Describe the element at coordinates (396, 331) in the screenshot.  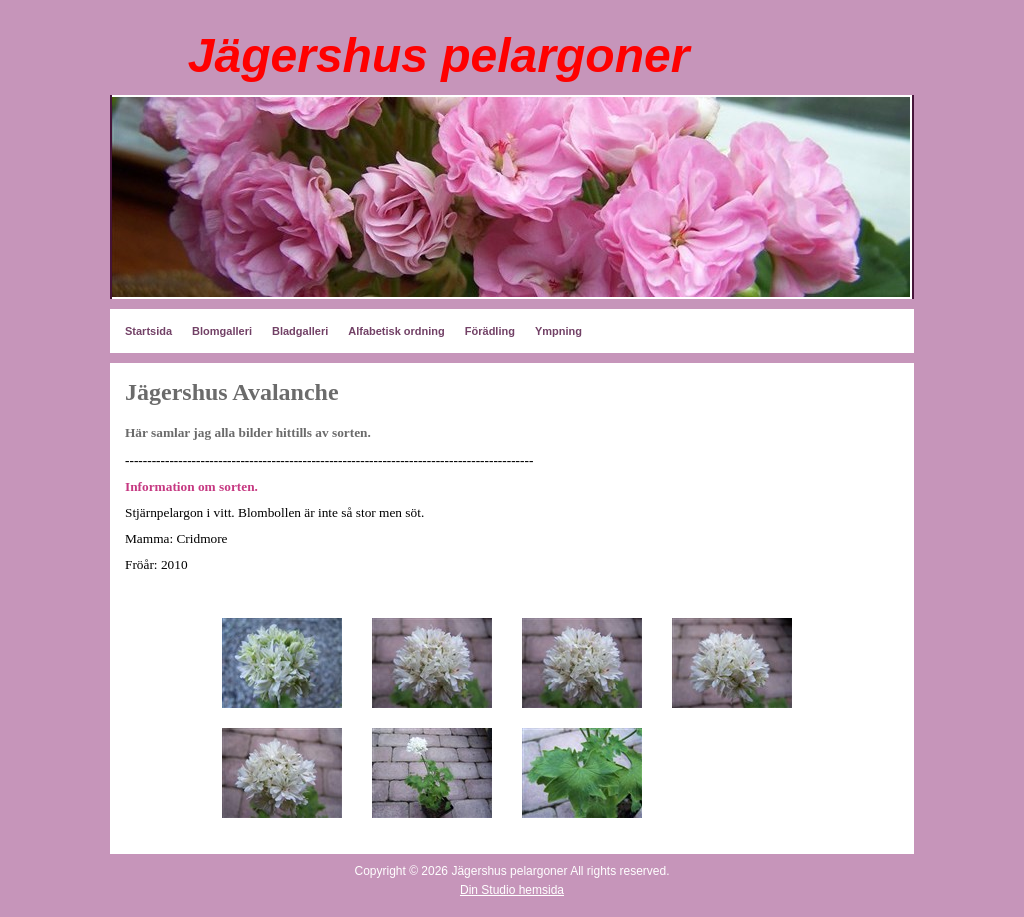
I see `Alfabetisk ordning` at that location.